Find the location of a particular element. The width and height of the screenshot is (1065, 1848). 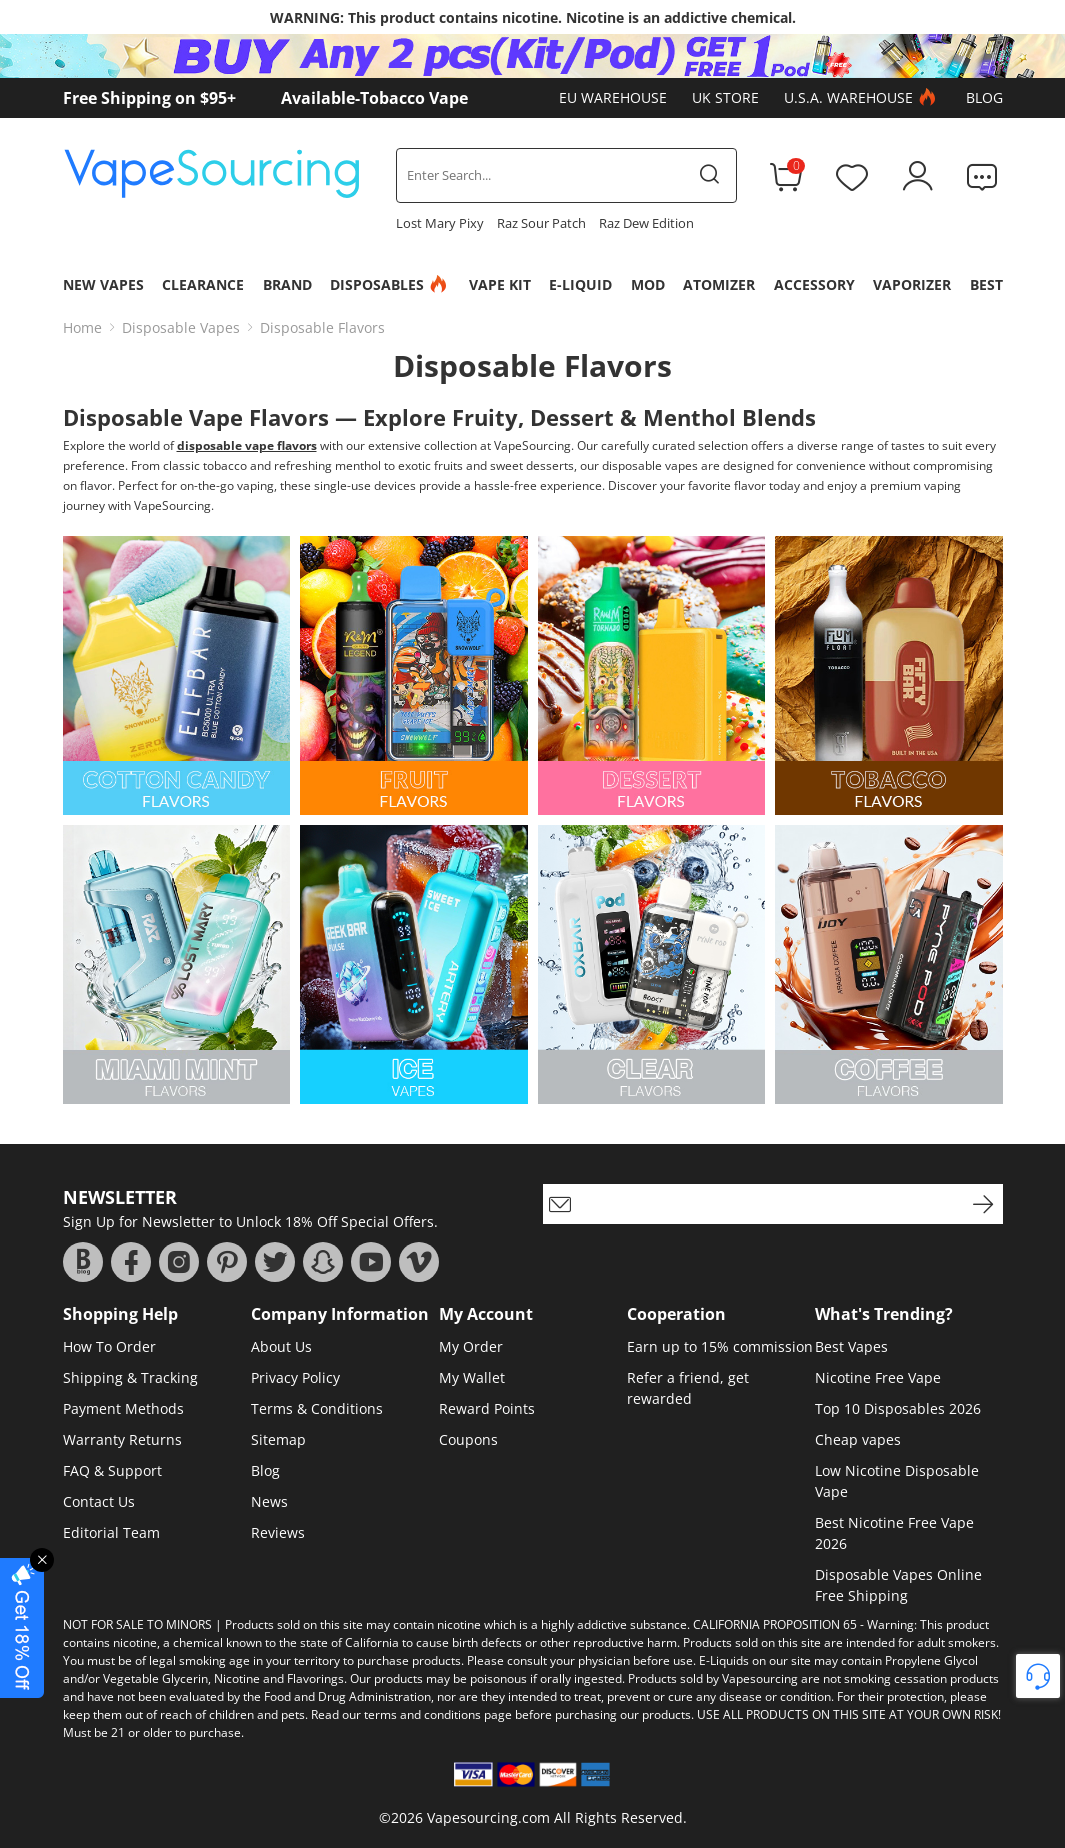

Vapesourcing.com is located at coordinates (488, 1817).